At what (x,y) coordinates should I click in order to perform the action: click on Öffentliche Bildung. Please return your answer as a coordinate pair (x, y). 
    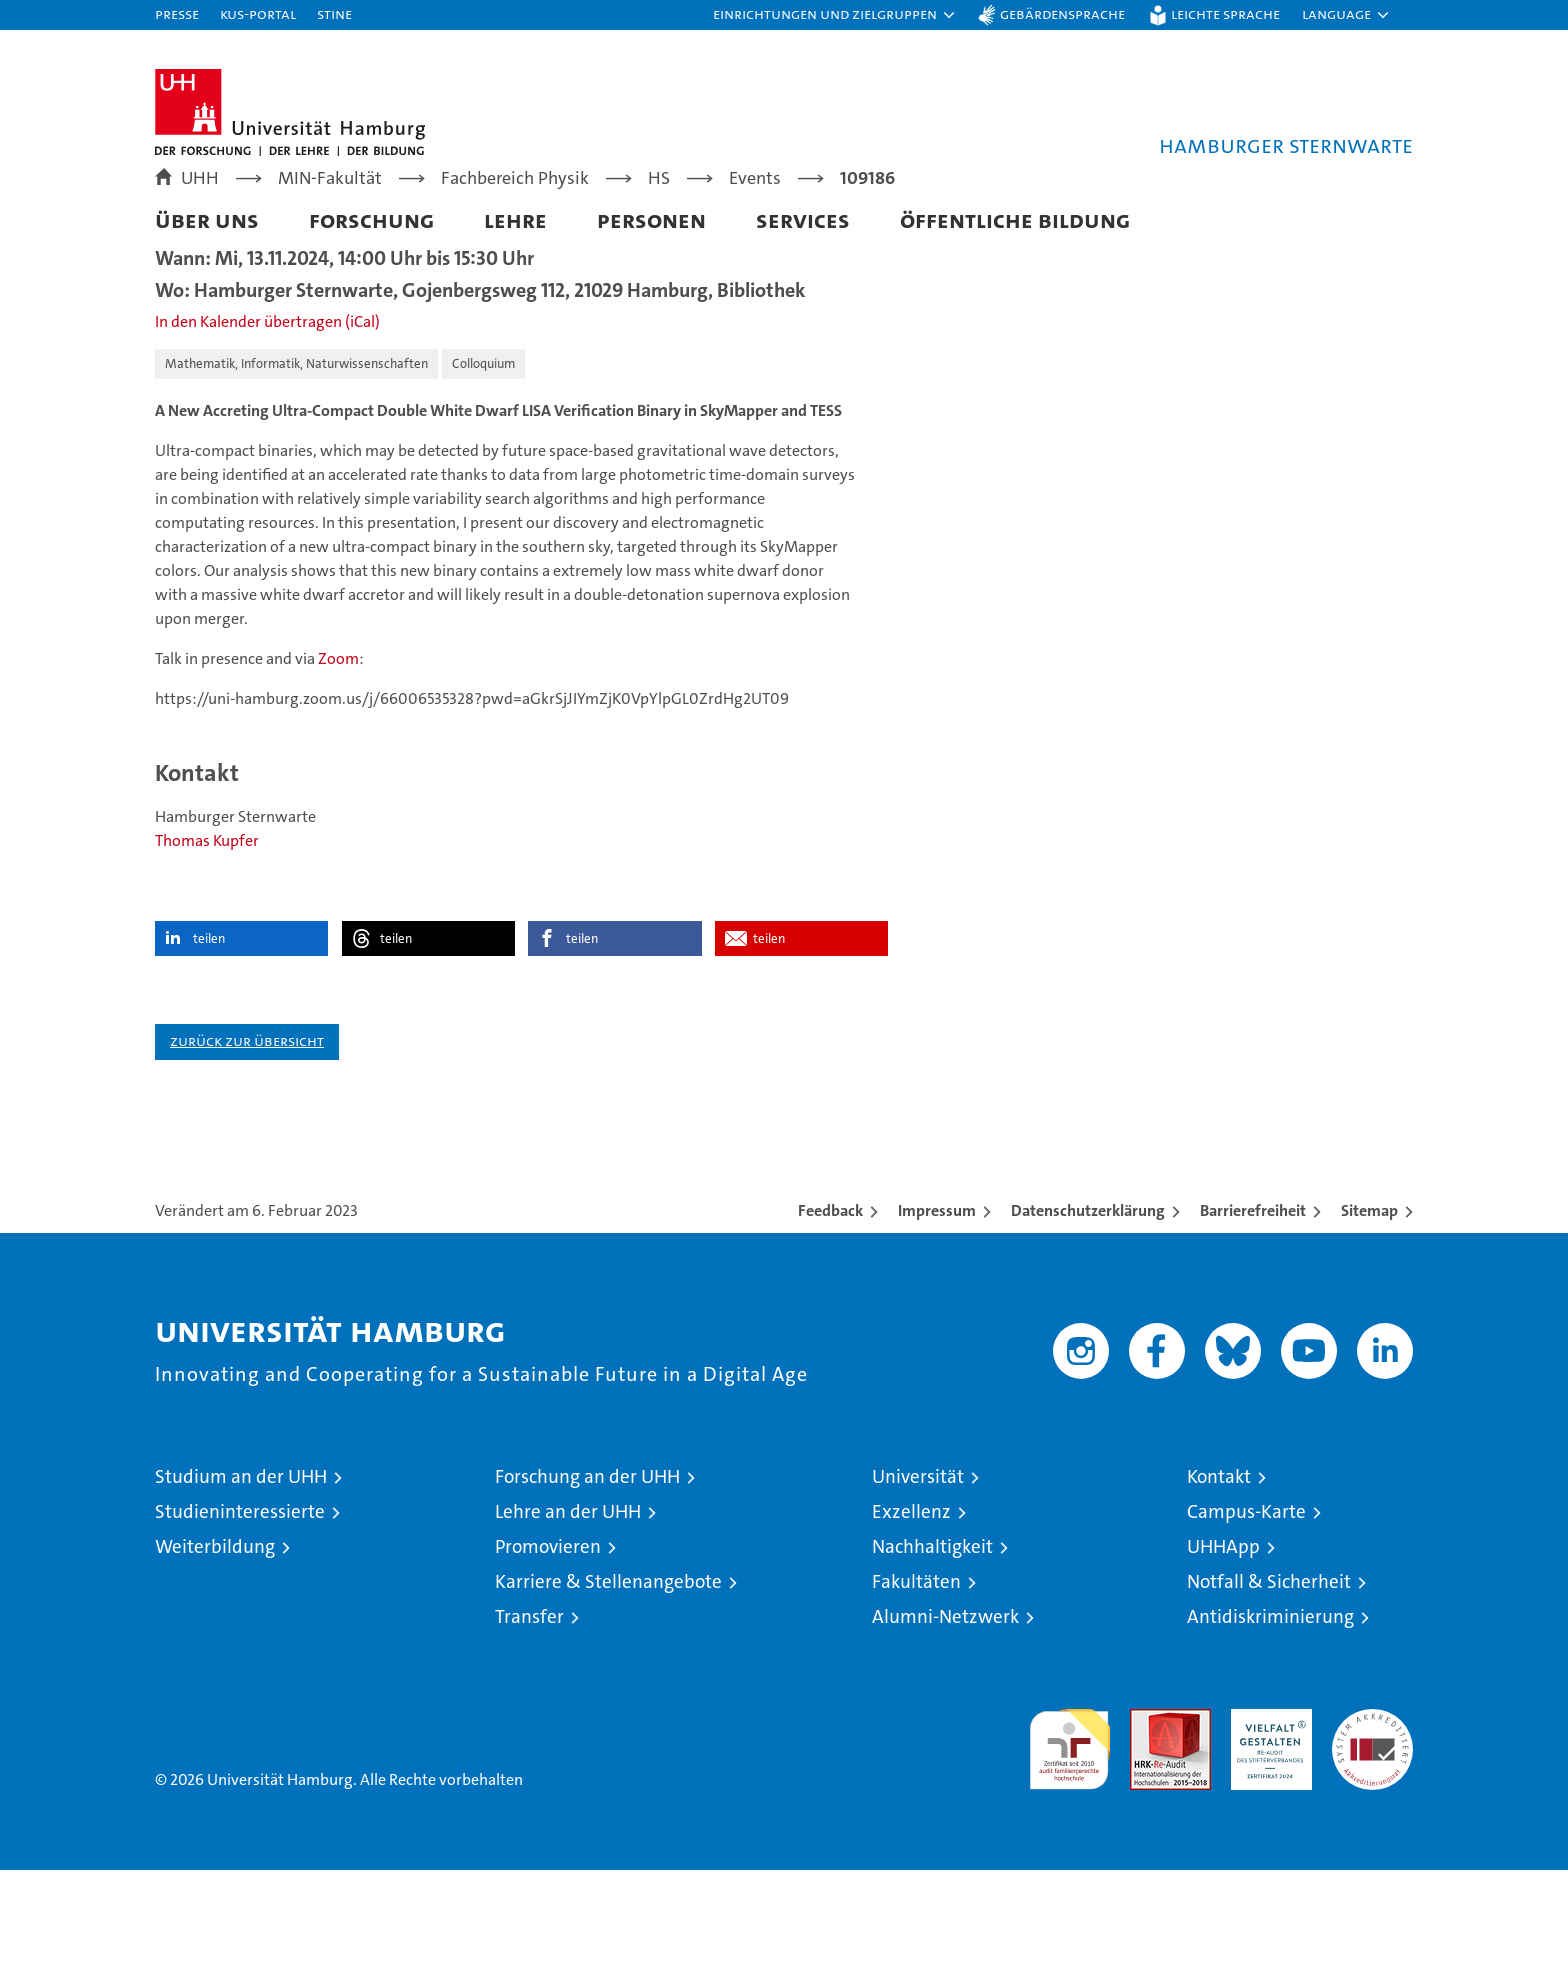
    Looking at the image, I should click on (1015, 219).